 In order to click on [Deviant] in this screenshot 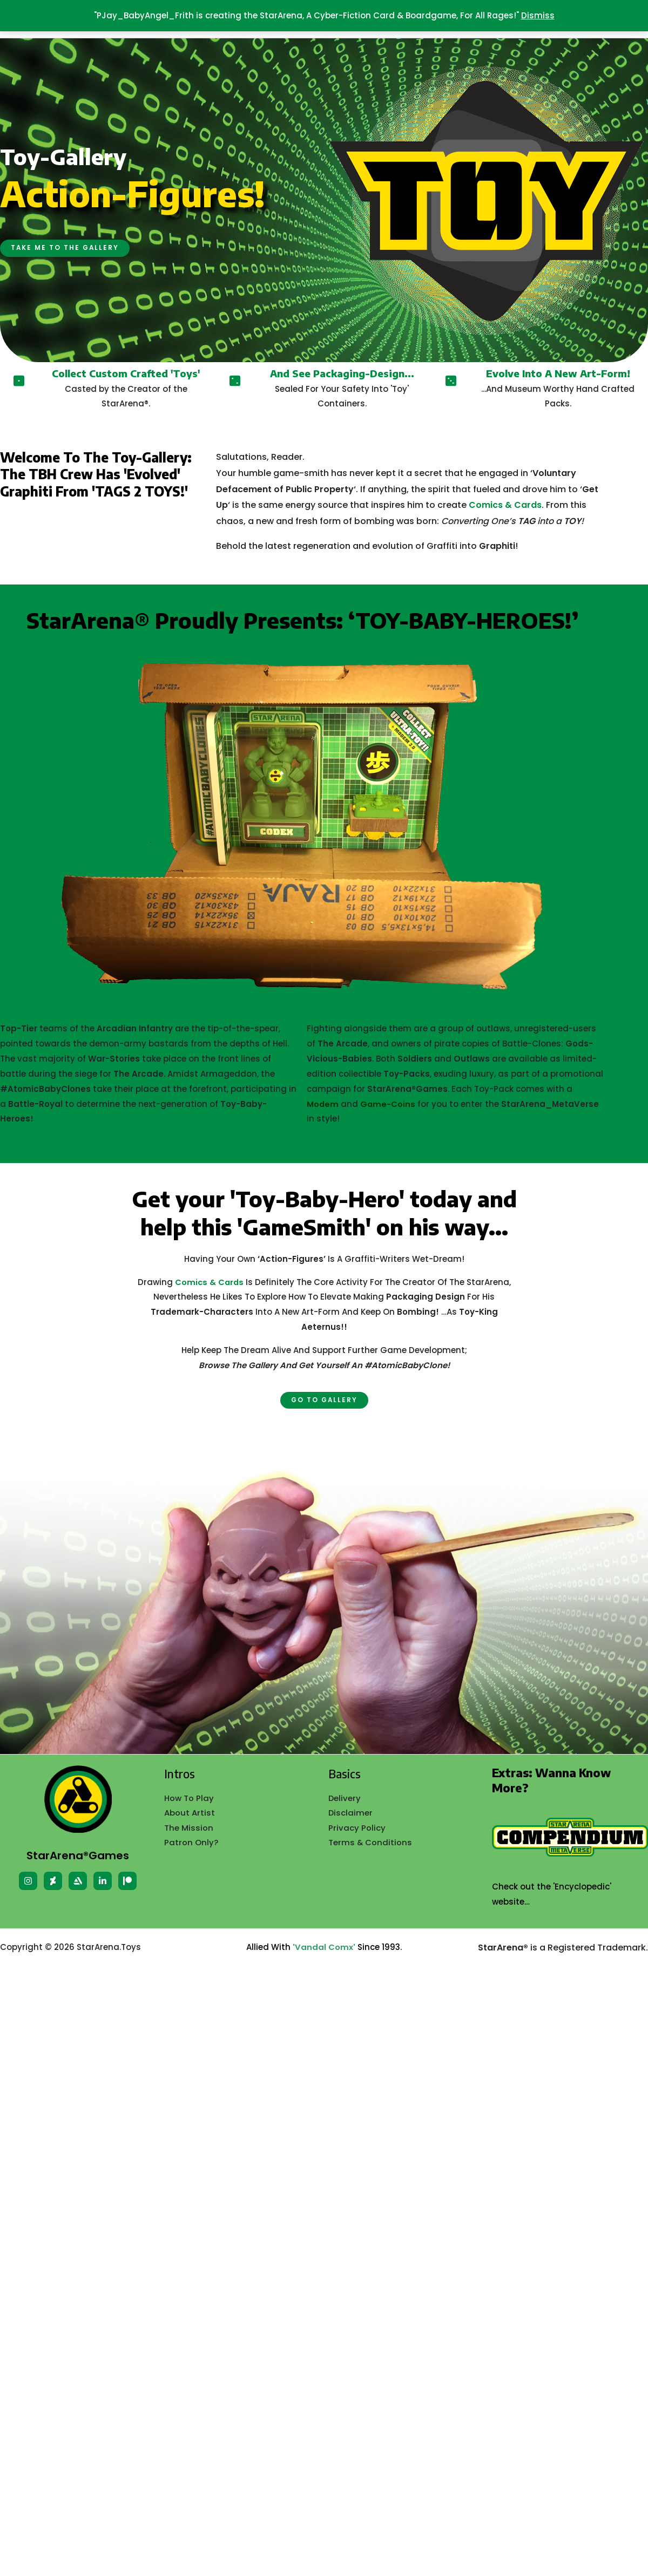, I will do `click(53, 1881)`.